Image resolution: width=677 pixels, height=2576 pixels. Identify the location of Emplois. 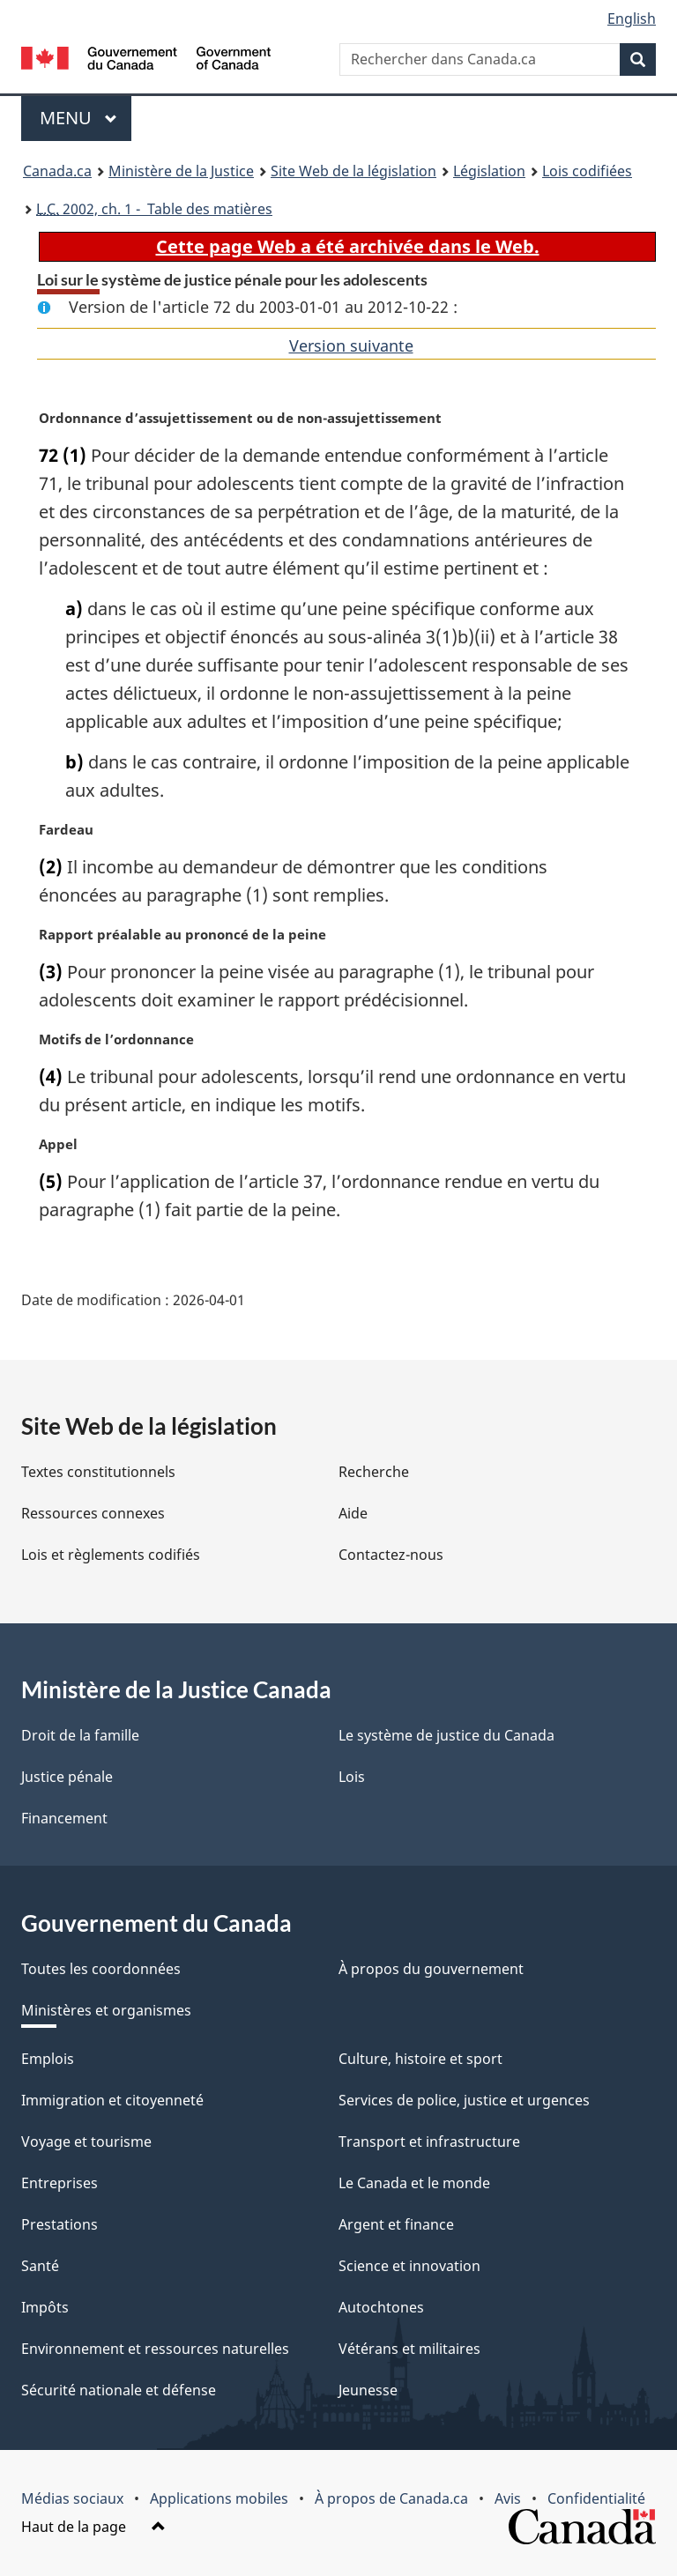
(47, 2058).